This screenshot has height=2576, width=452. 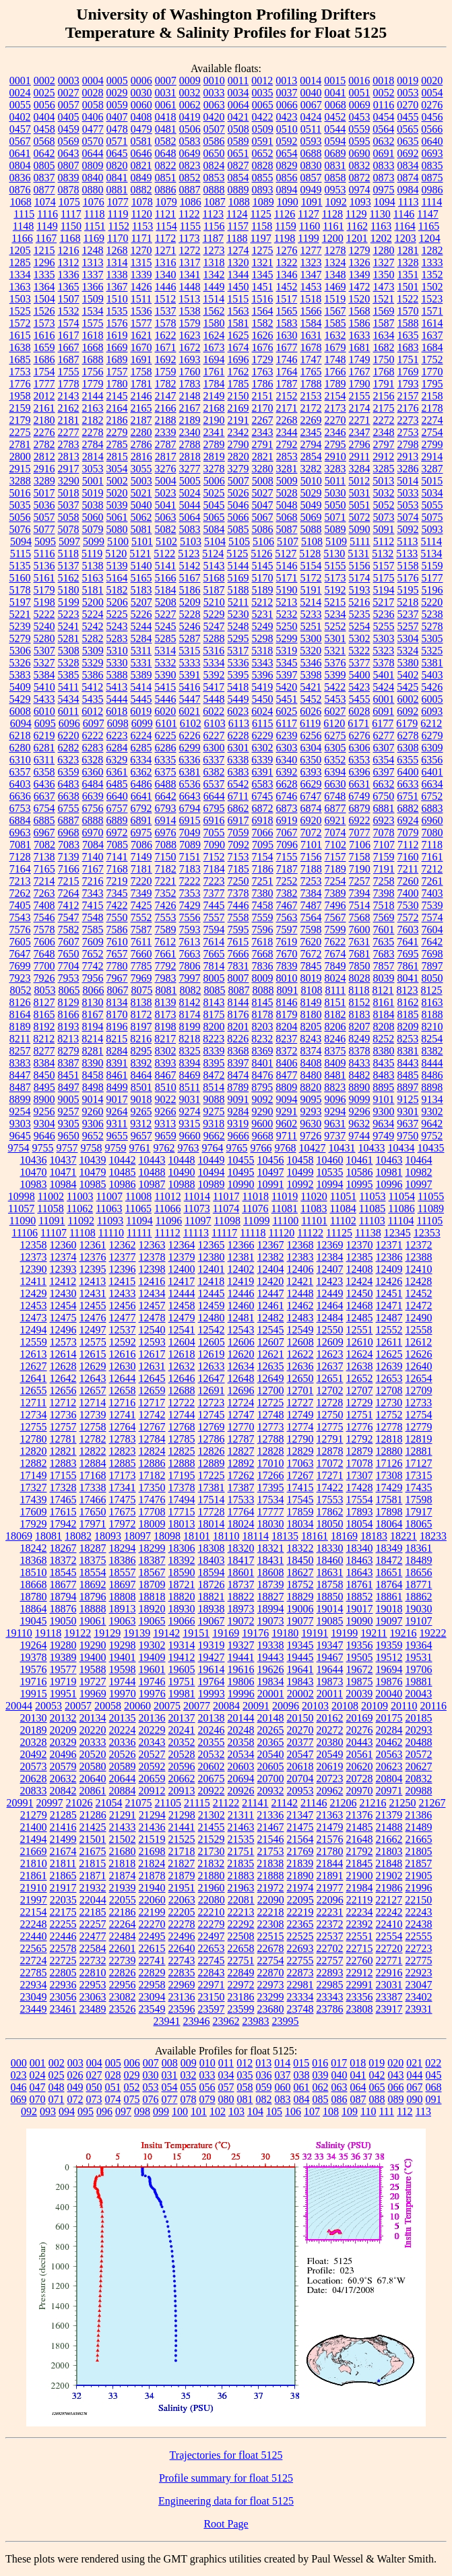 What do you see at coordinates (211, 1524) in the screenshot?
I see `18014` at bounding box center [211, 1524].